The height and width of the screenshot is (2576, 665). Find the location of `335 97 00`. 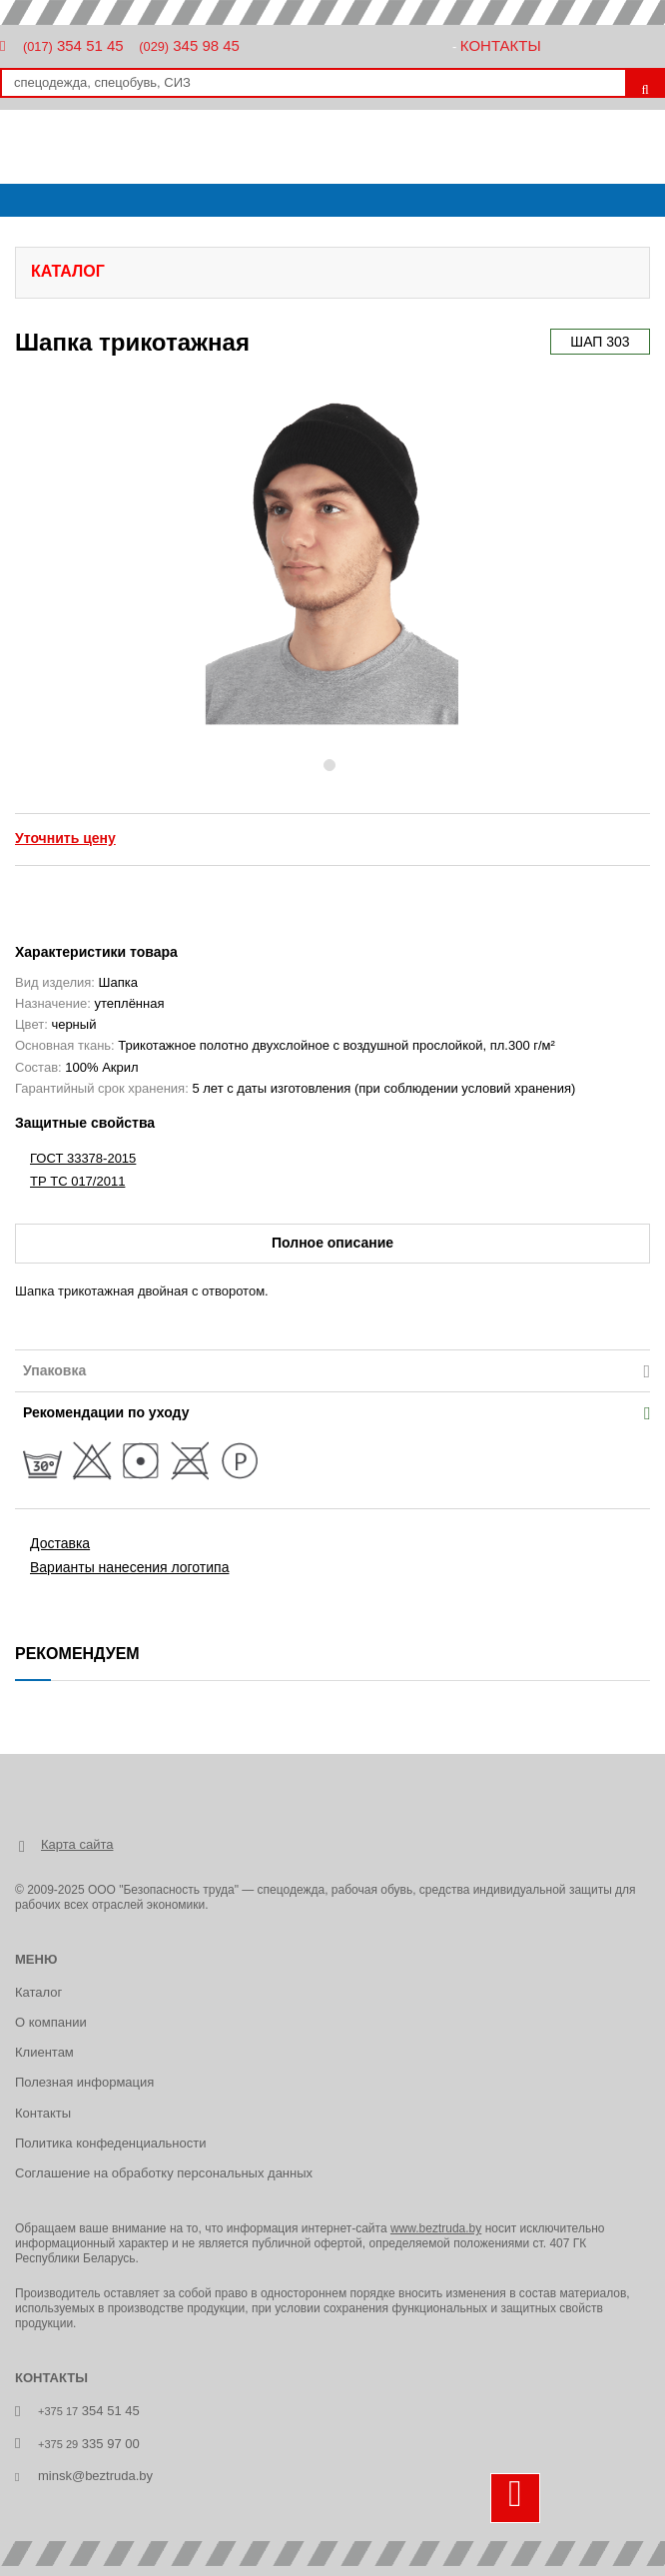

335 97 00 is located at coordinates (89, 2443).